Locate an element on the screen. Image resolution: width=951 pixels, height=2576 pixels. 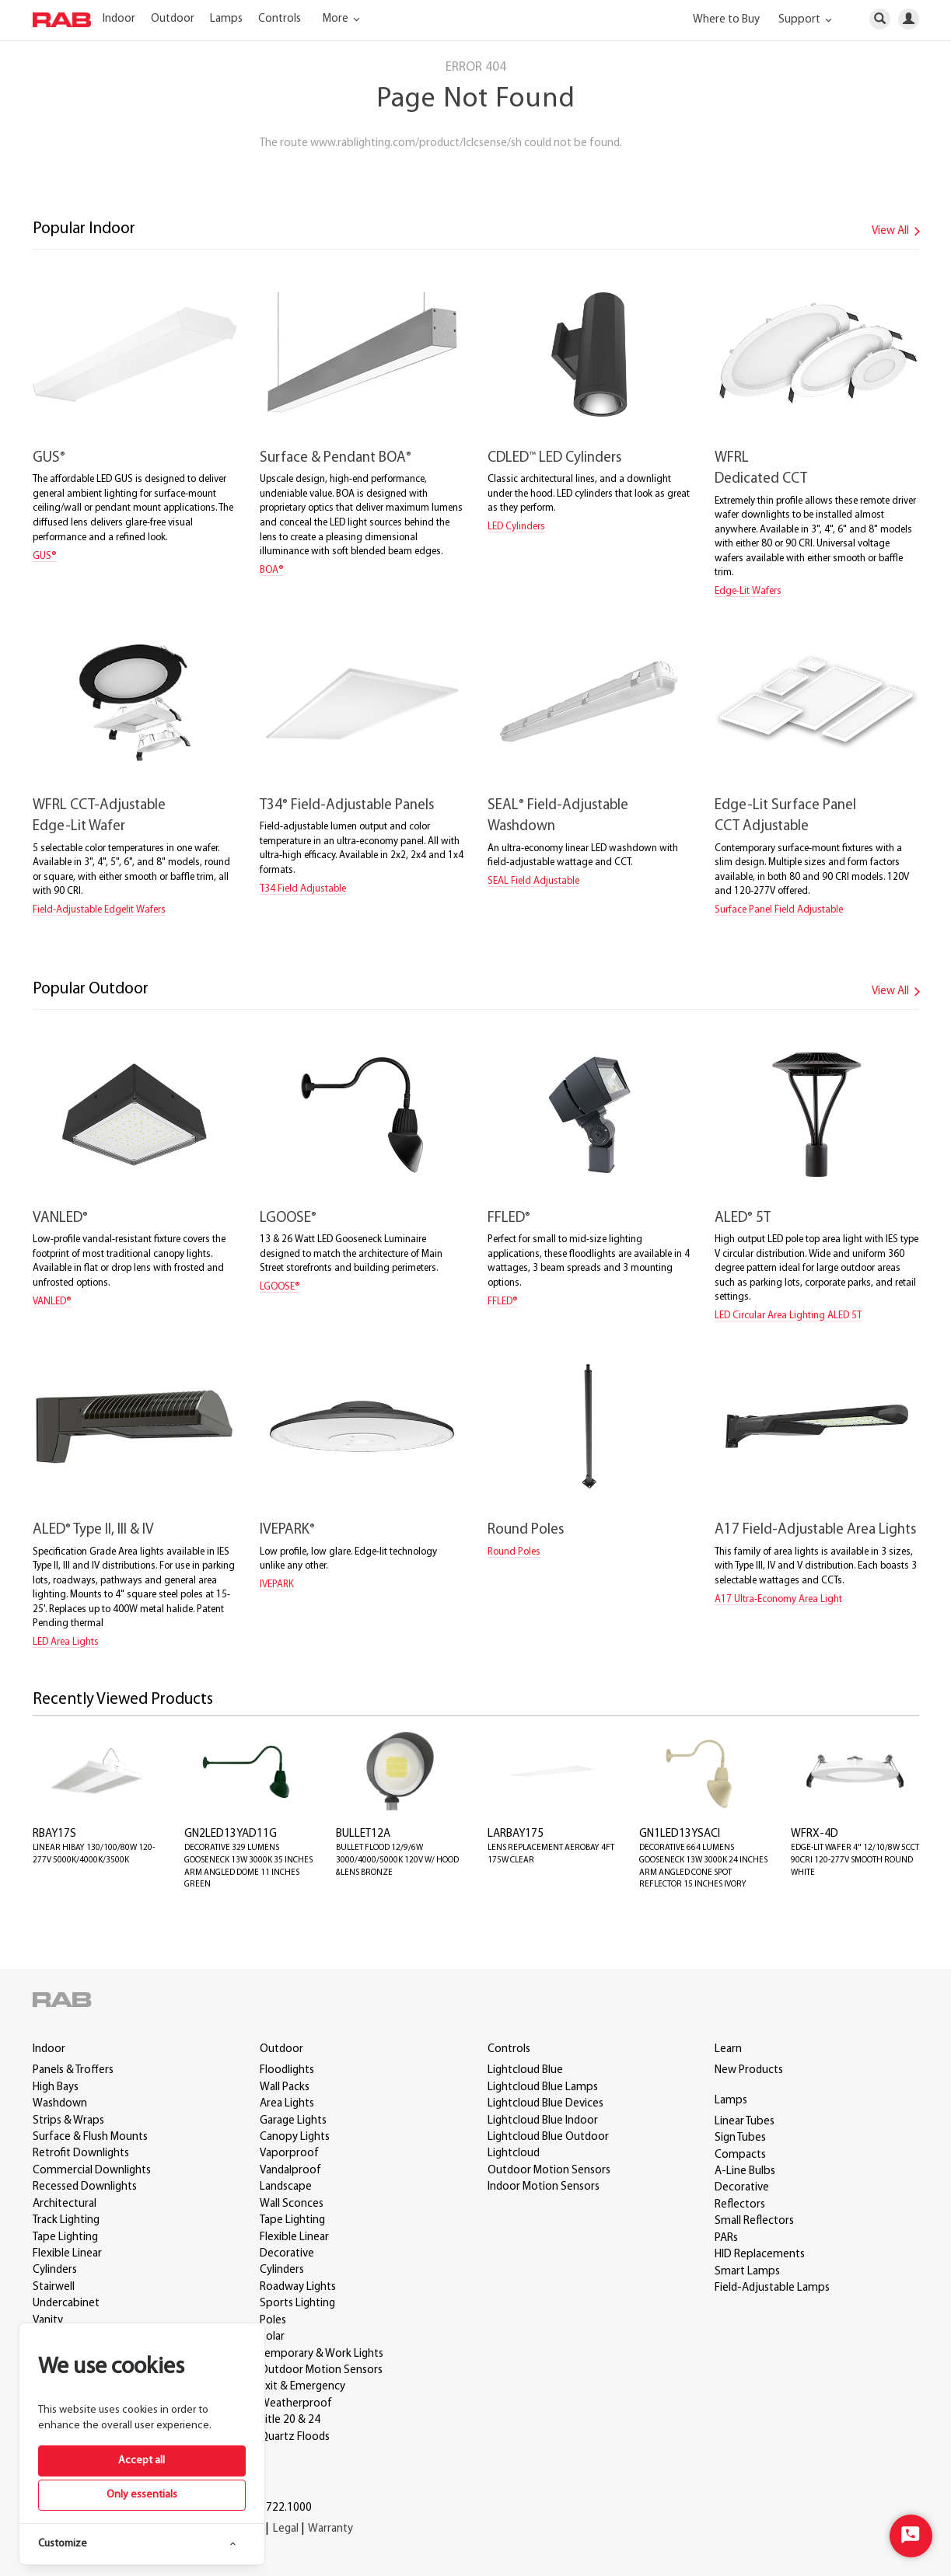
Architectural is located at coordinates (64, 2204).